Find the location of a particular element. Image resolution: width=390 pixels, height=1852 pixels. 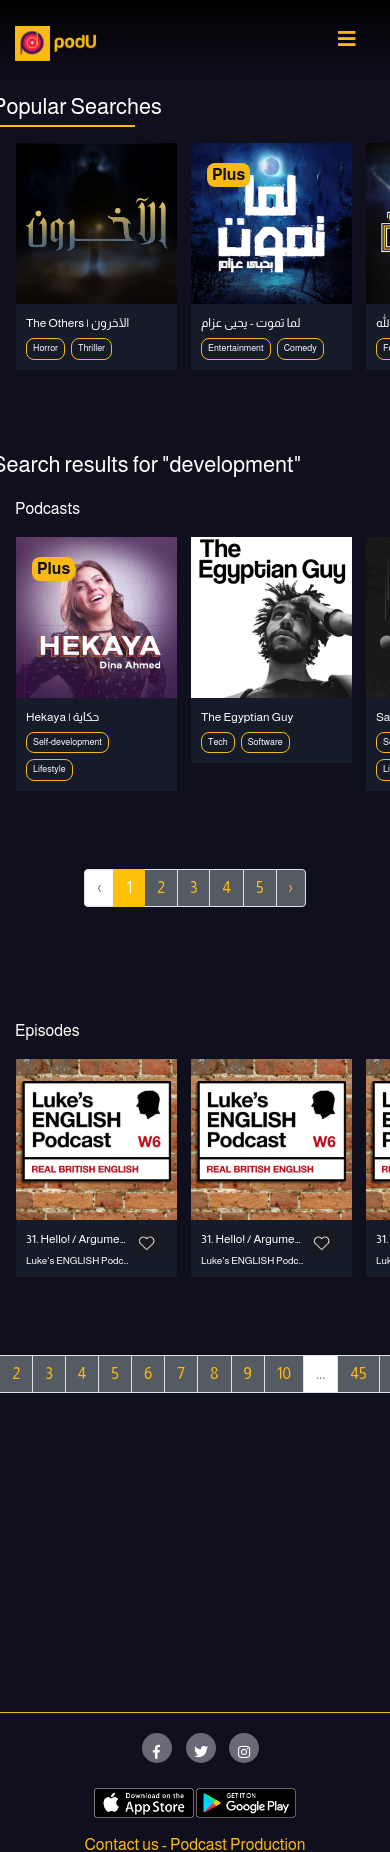

Tech is located at coordinates (218, 742).